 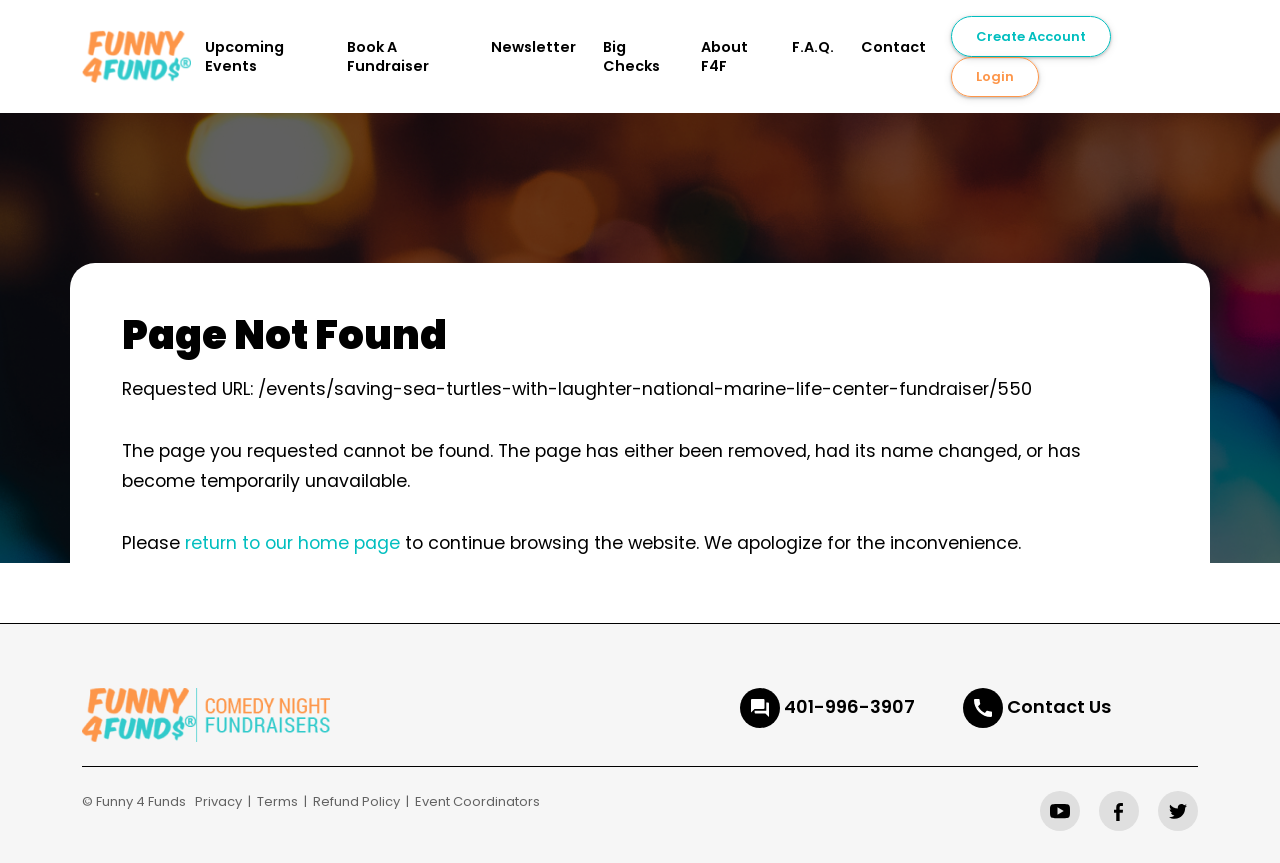 What do you see at coordinates (388, 56) in the screenshot?
I see `Book A Fundraiser` at bounding box center [388, 56].